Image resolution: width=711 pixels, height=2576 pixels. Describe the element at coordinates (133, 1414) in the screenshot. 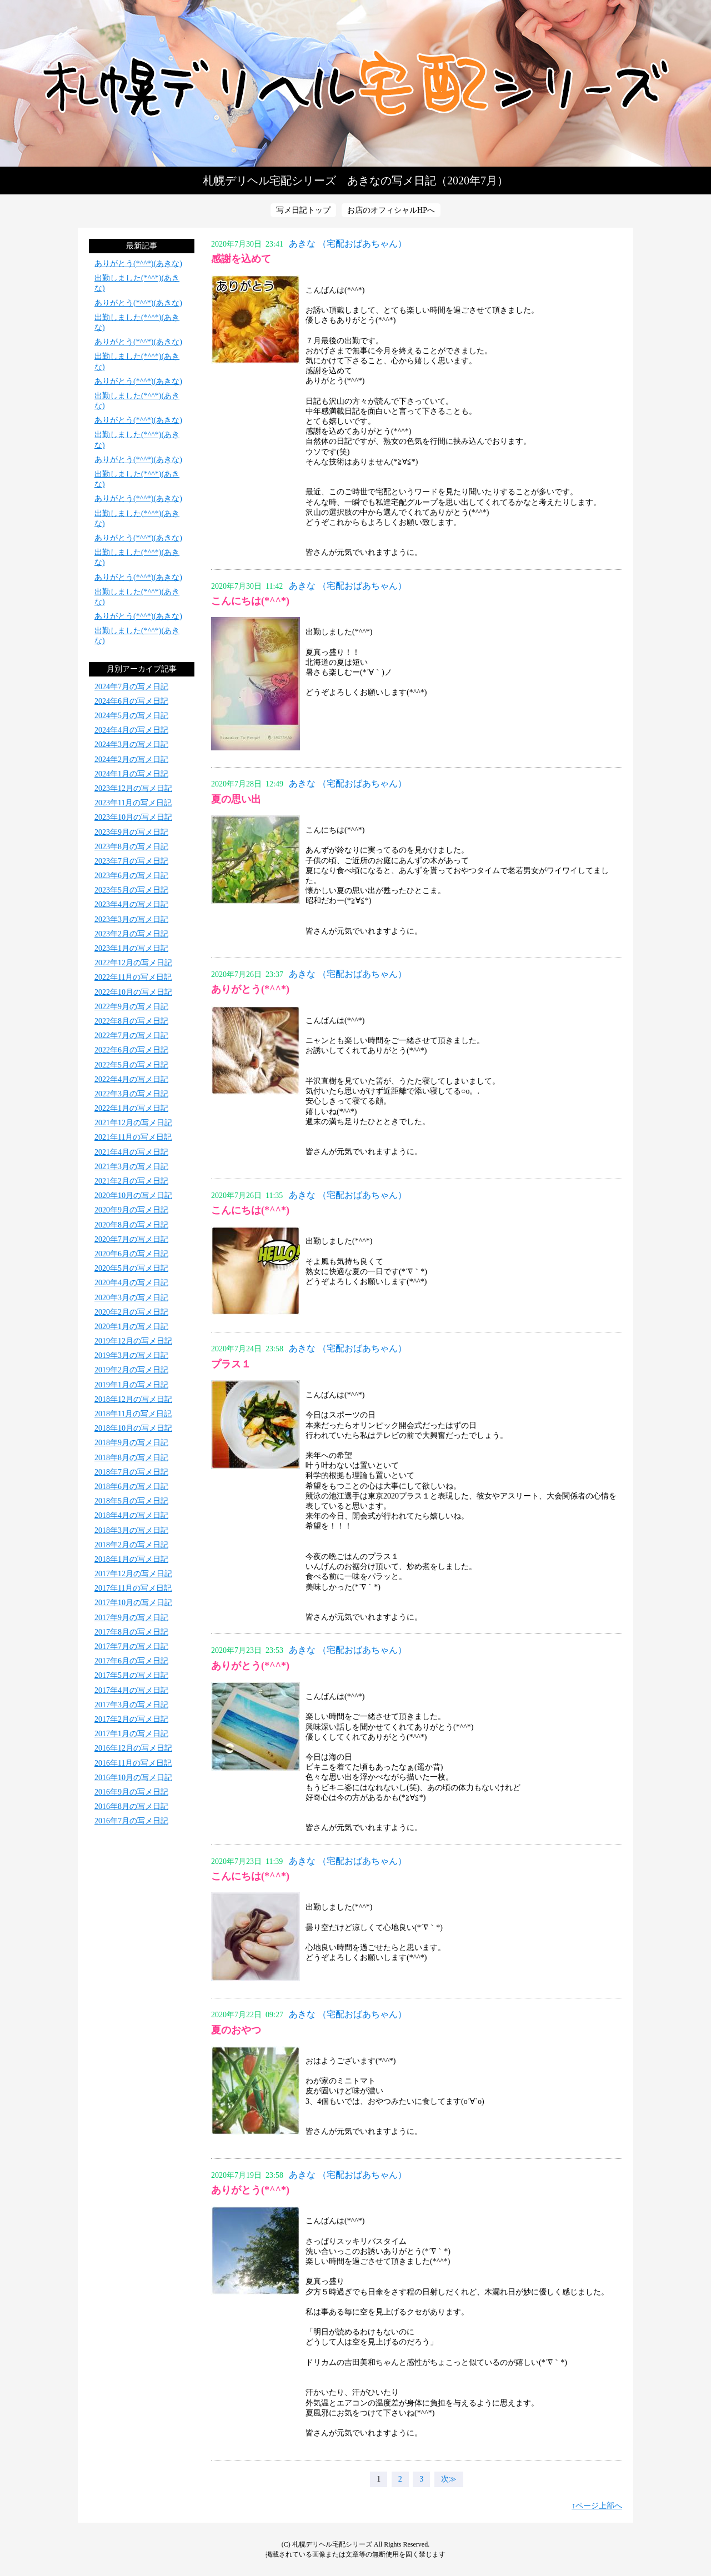

I see `2018年11月の写メ日記` at that location.